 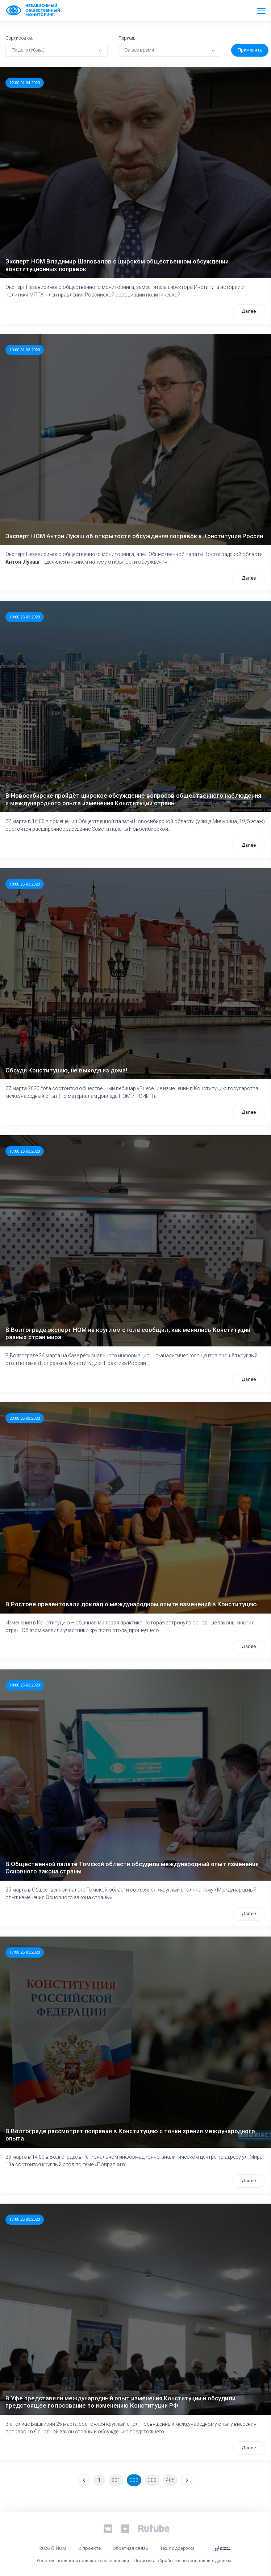 What do you see at coordinates (126, 38) in the screenshot?
I see `Период:` at bounding box center [126, 38].